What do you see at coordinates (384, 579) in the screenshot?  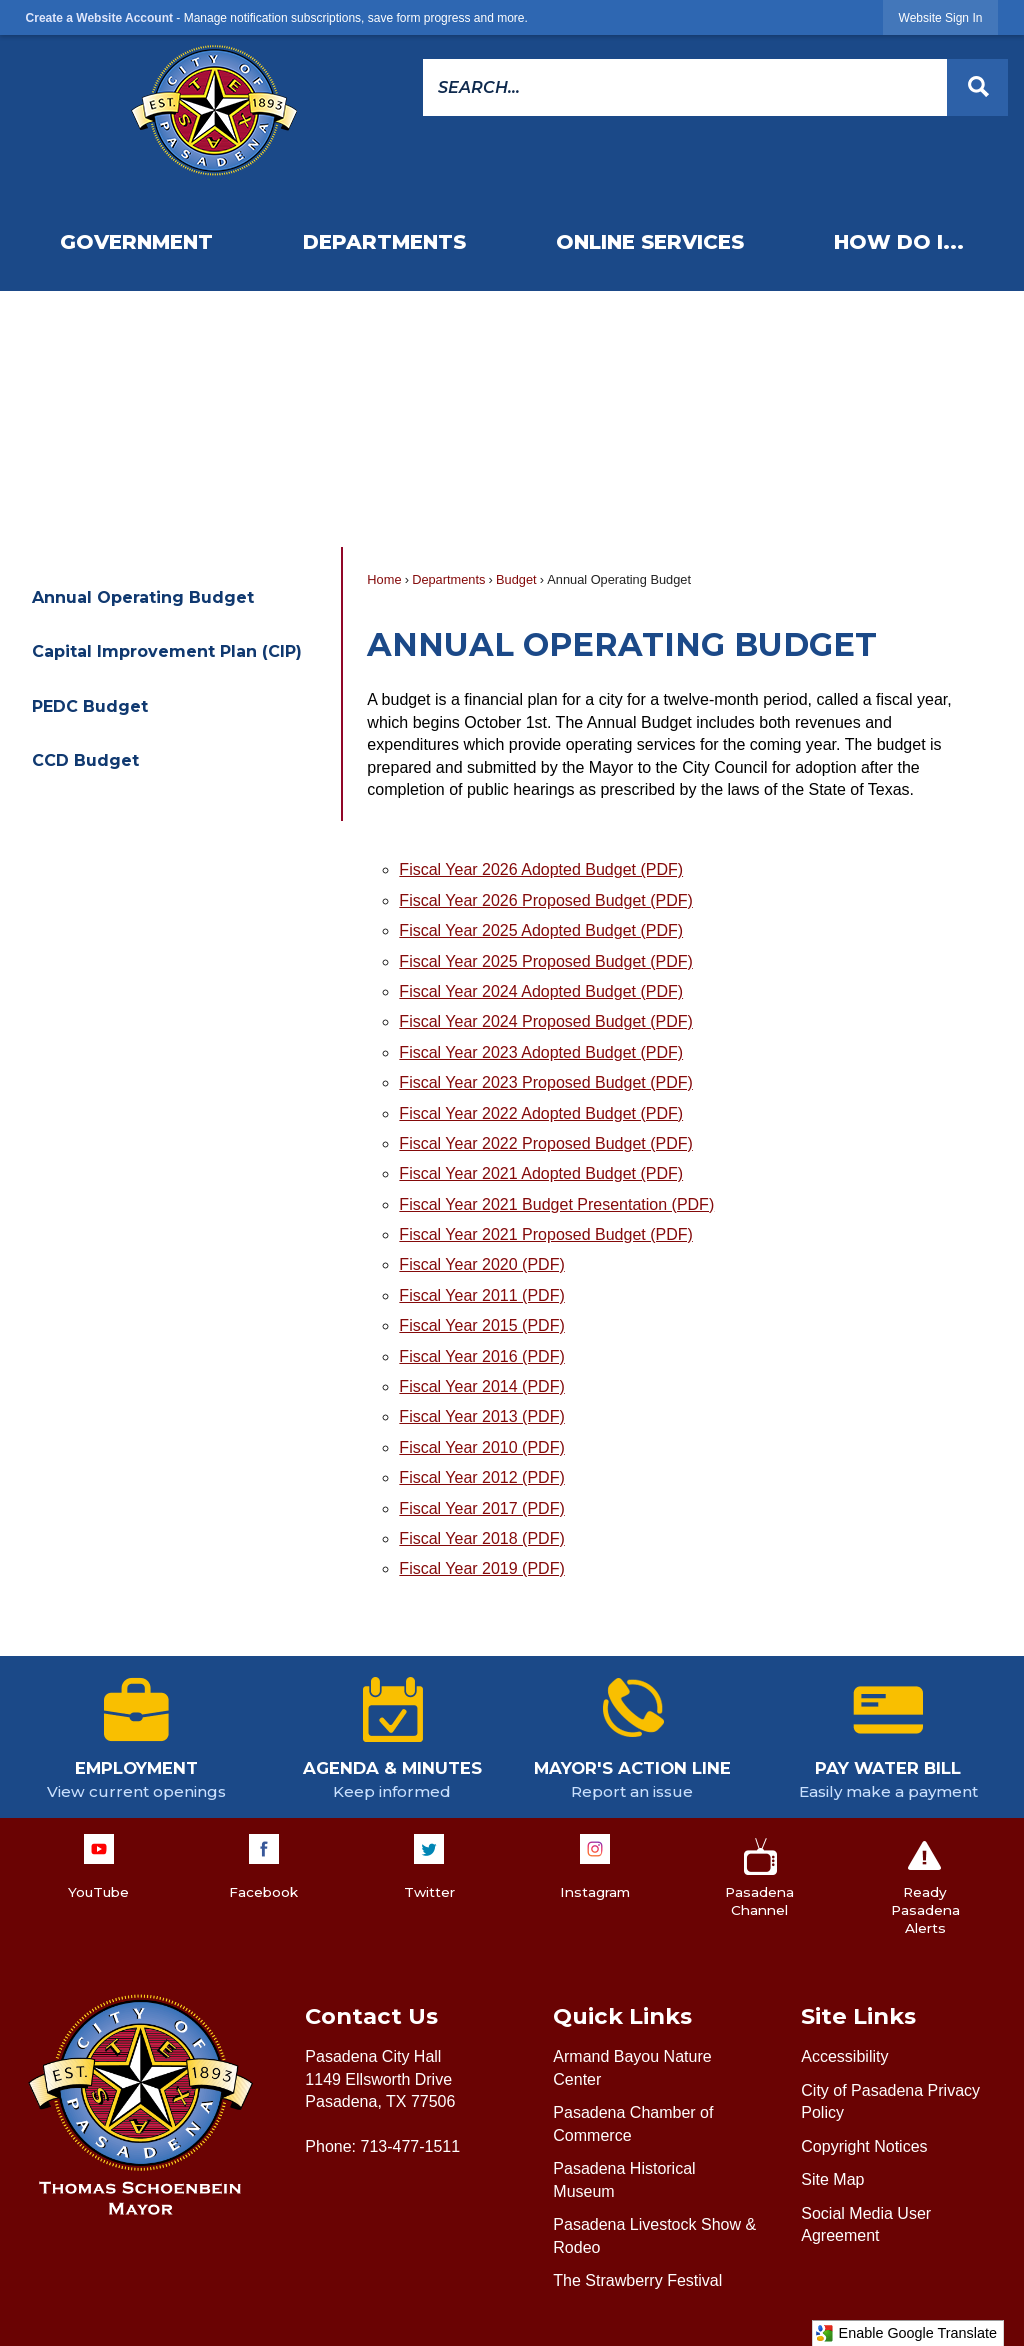 I see `Home` at bounding box center [384, 579].